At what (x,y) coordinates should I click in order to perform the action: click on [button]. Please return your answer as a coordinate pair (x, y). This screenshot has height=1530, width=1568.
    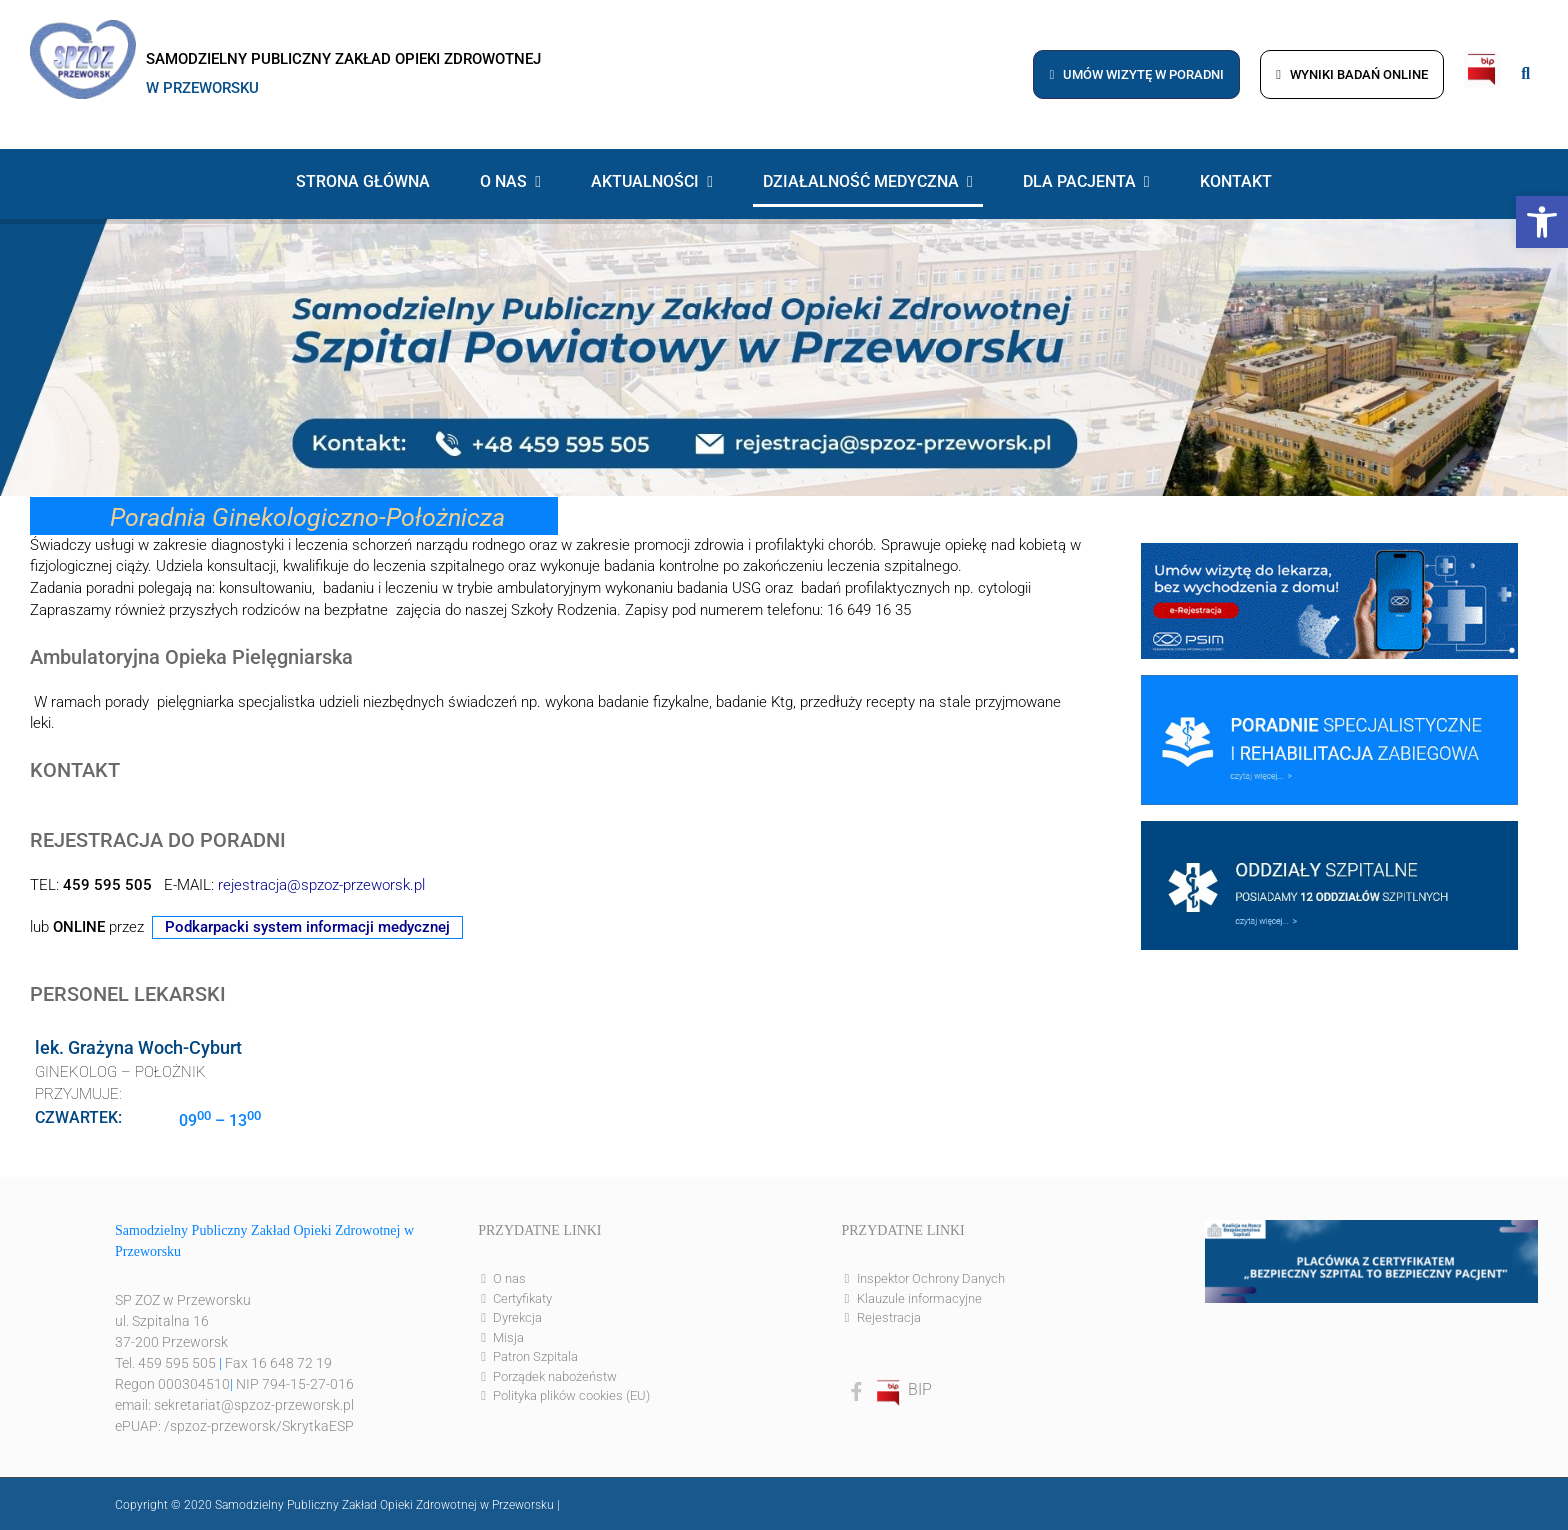
    Looking at the image, I should click on (1542, 222).